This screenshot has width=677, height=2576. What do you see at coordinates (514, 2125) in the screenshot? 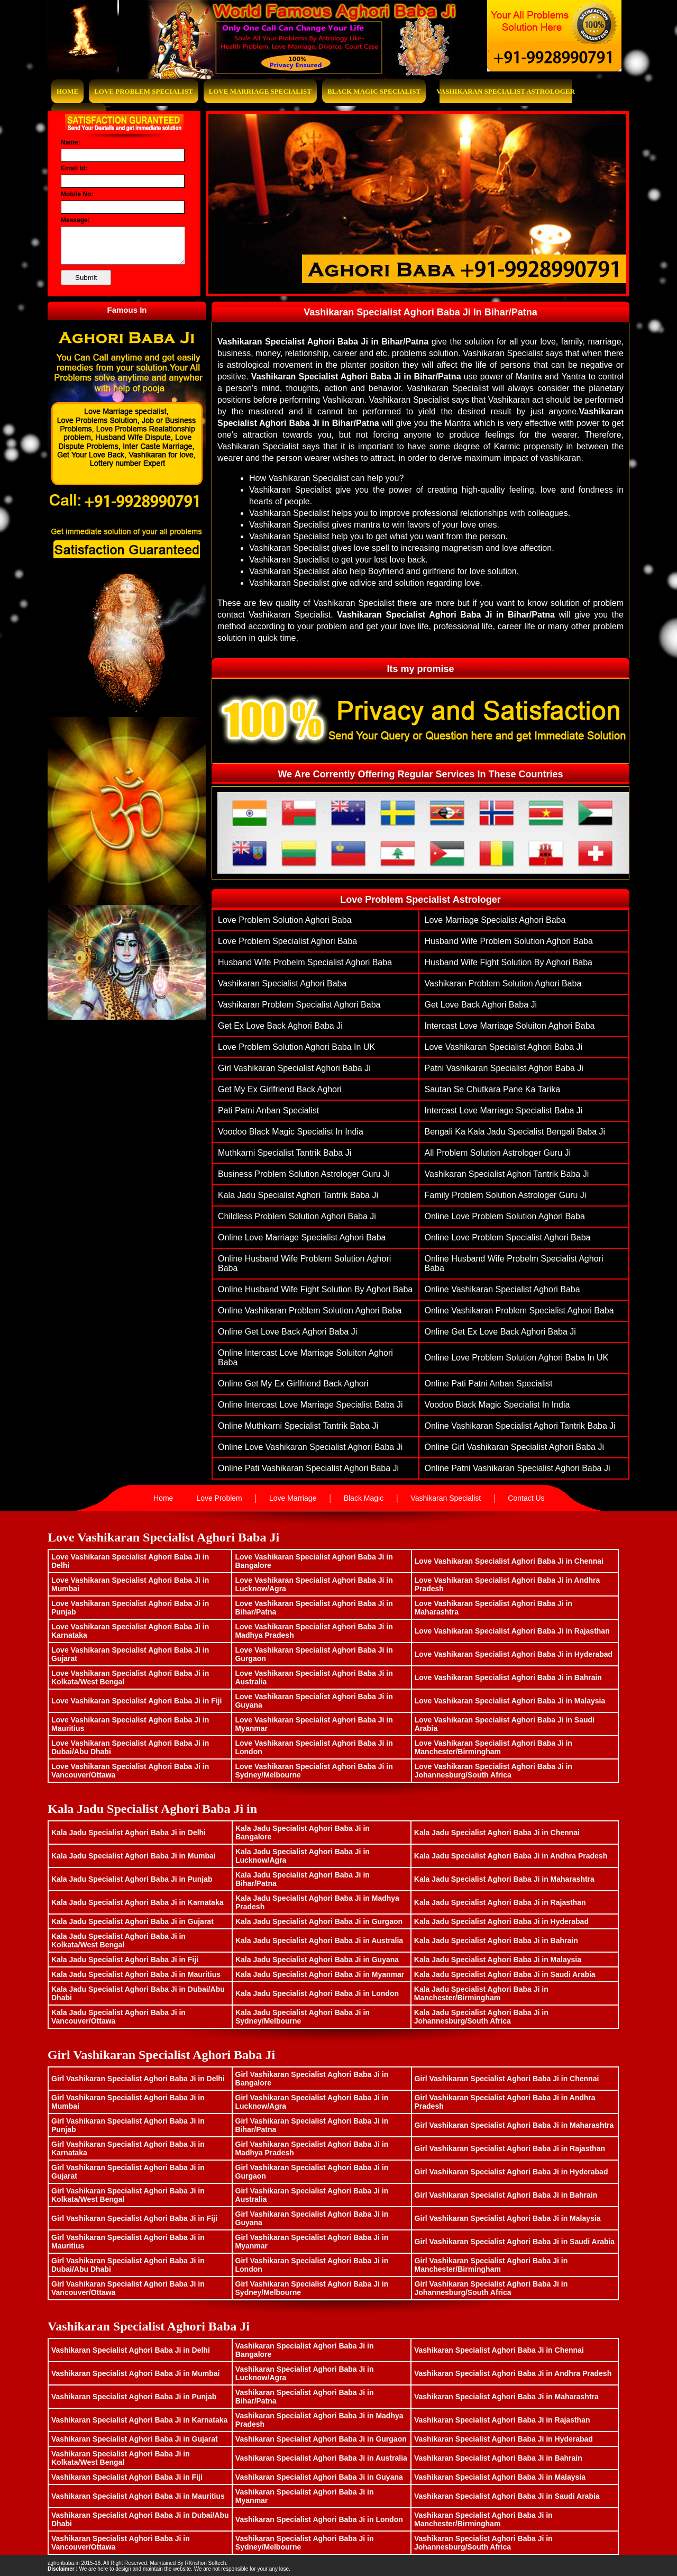
I see `Girl Vashikaran Specialist Aghori Baba Ji in Maharashtra` at bounding box center [514, 2125].